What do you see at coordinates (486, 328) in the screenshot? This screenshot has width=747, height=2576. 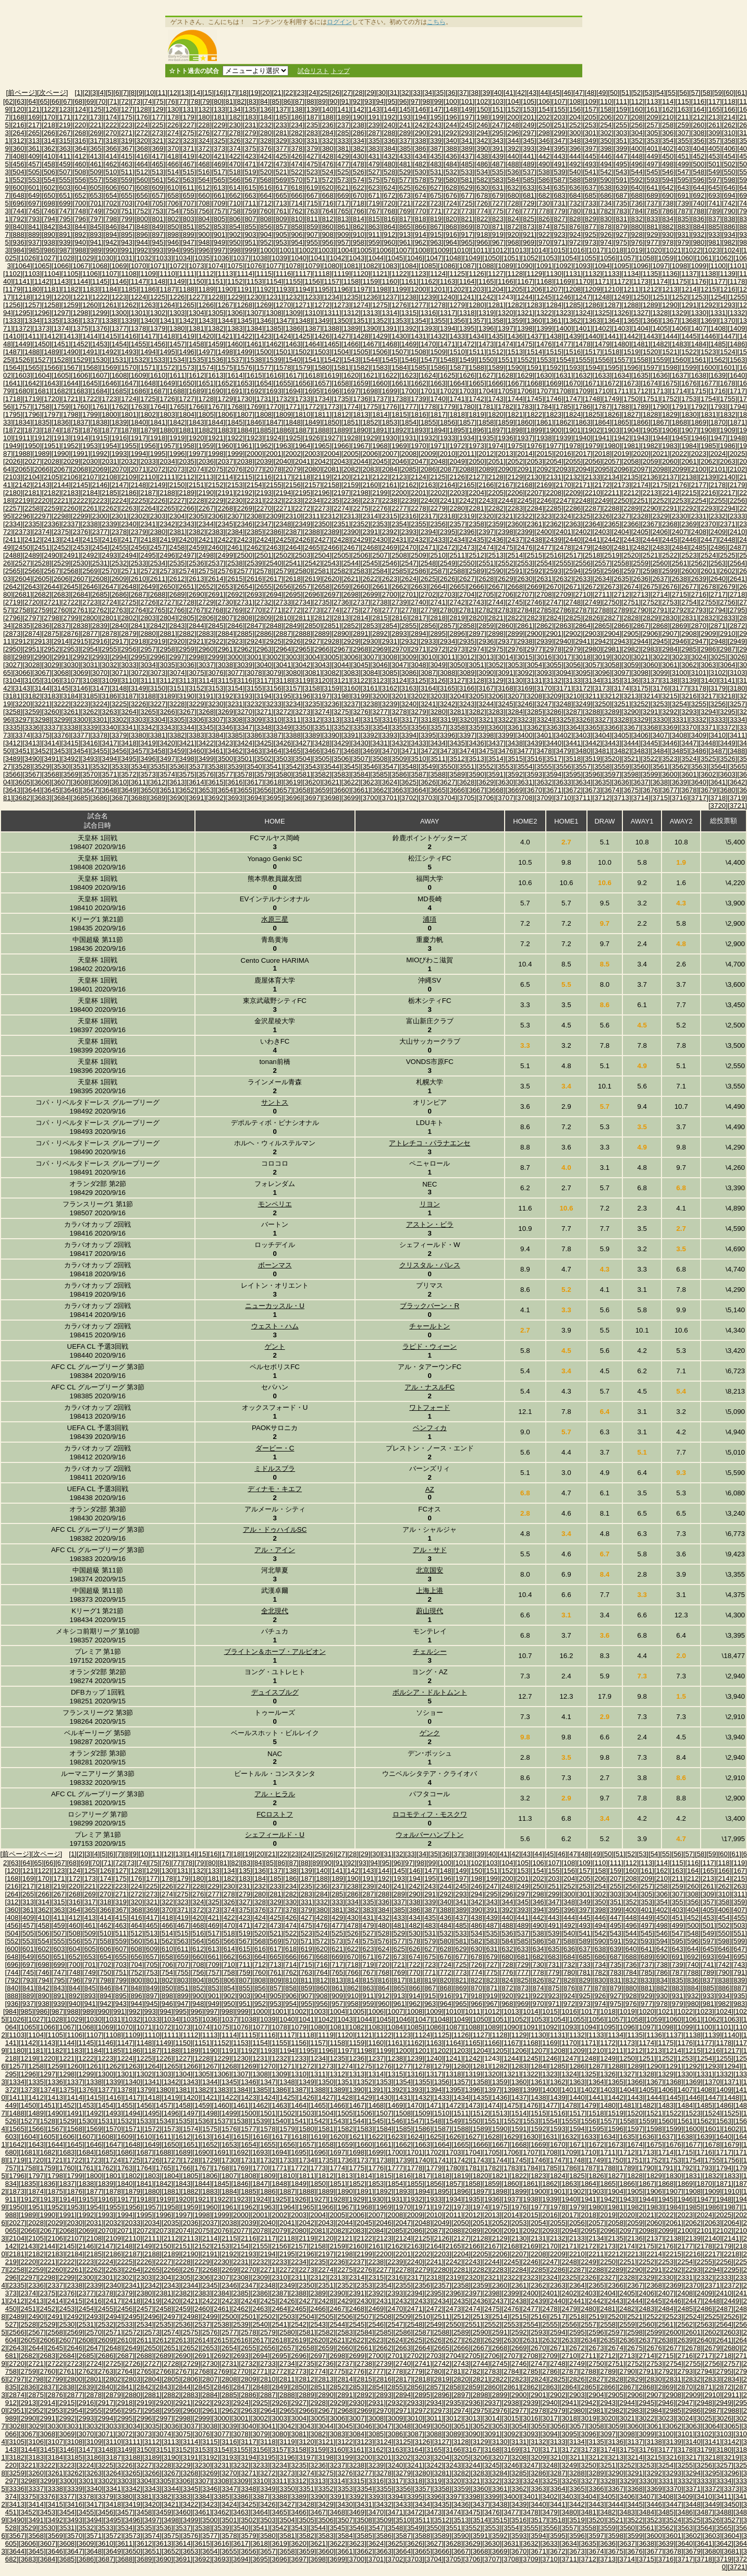 I see `[1396]` at bounding box center [486, 328].